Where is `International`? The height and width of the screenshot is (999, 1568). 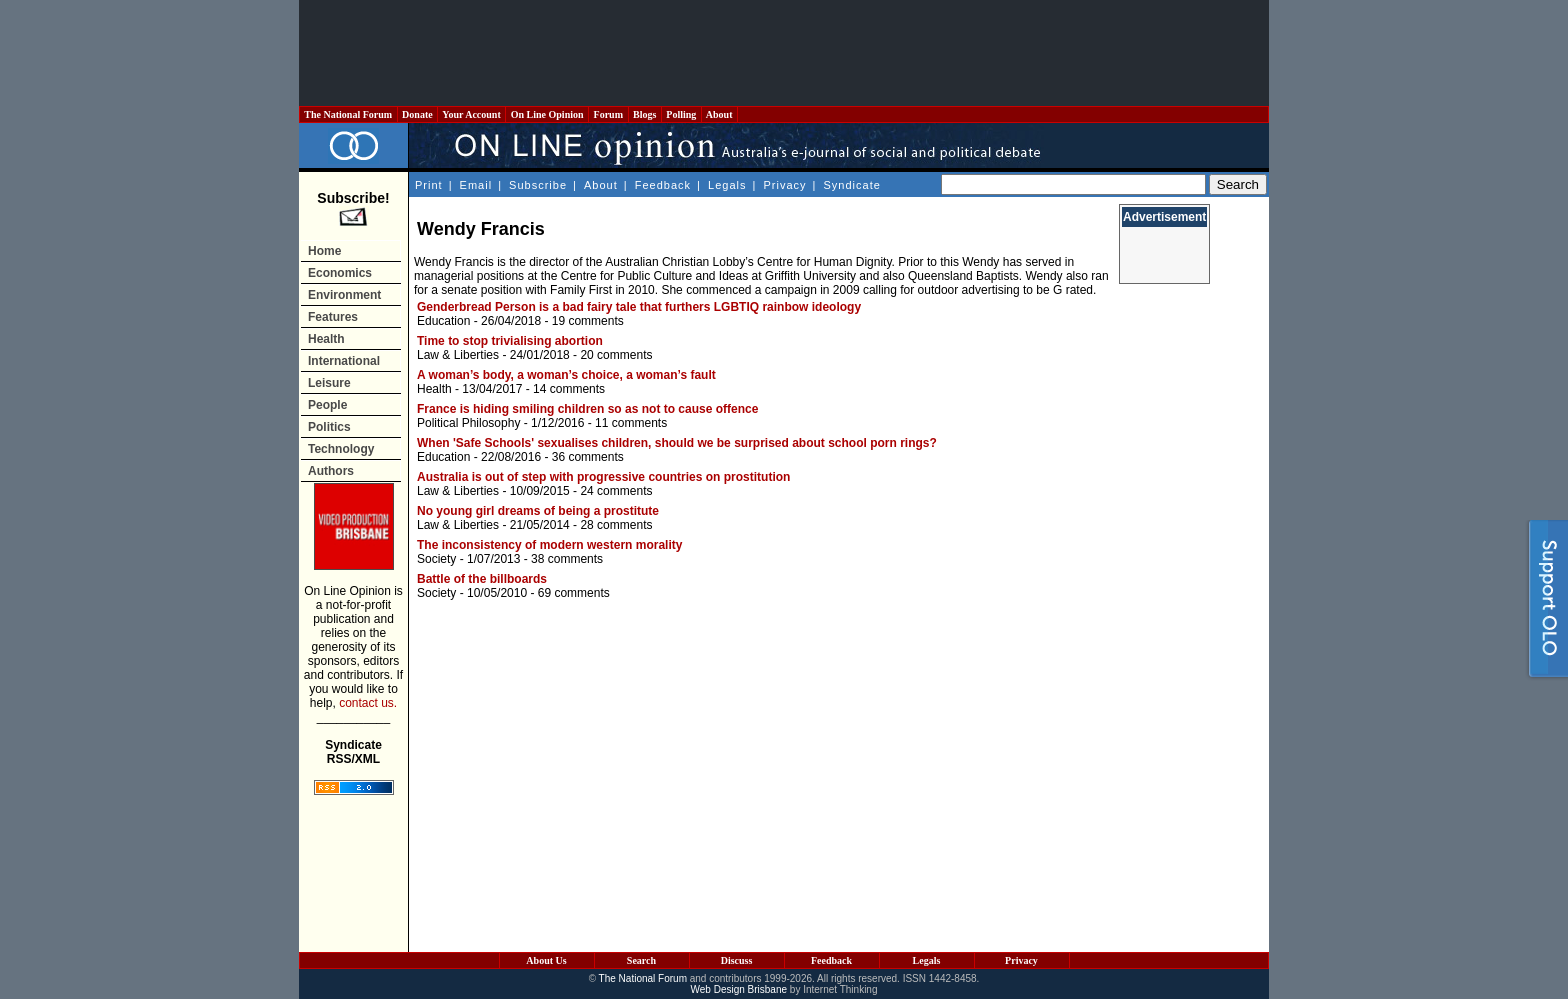
International is located at coordinates (344, 361).